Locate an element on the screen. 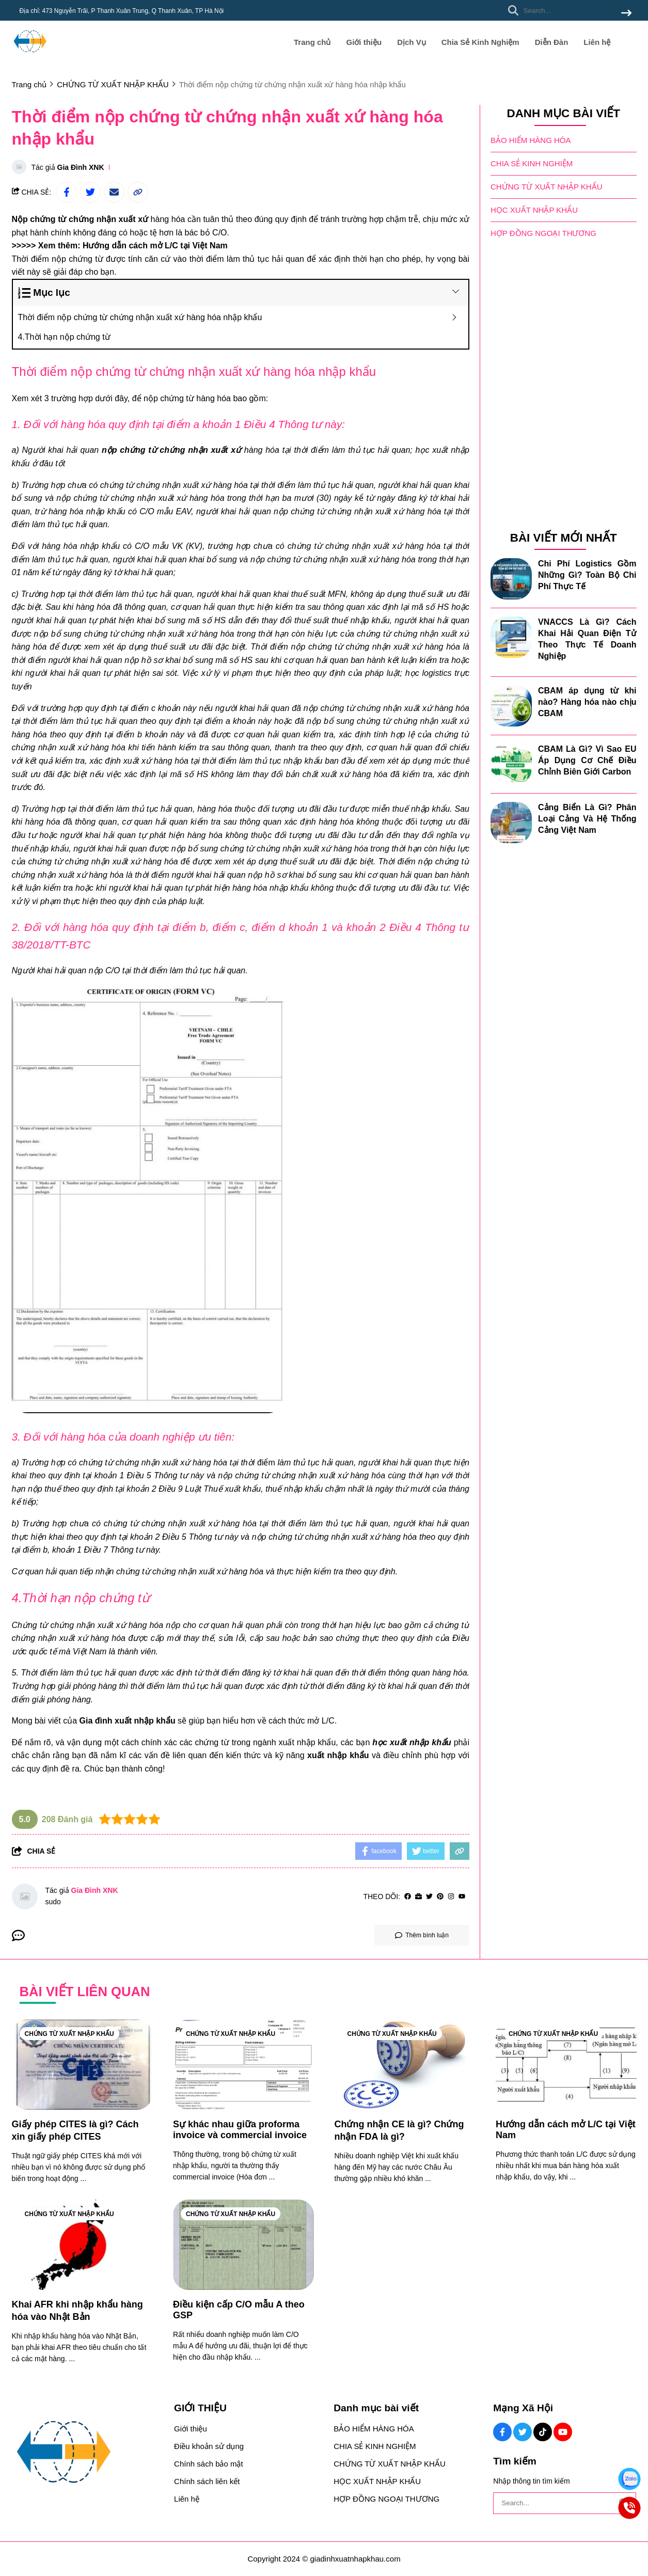  [Hướng dẫn cách mở L/C tại Việt Nam] is located at coordinates (155, 245).